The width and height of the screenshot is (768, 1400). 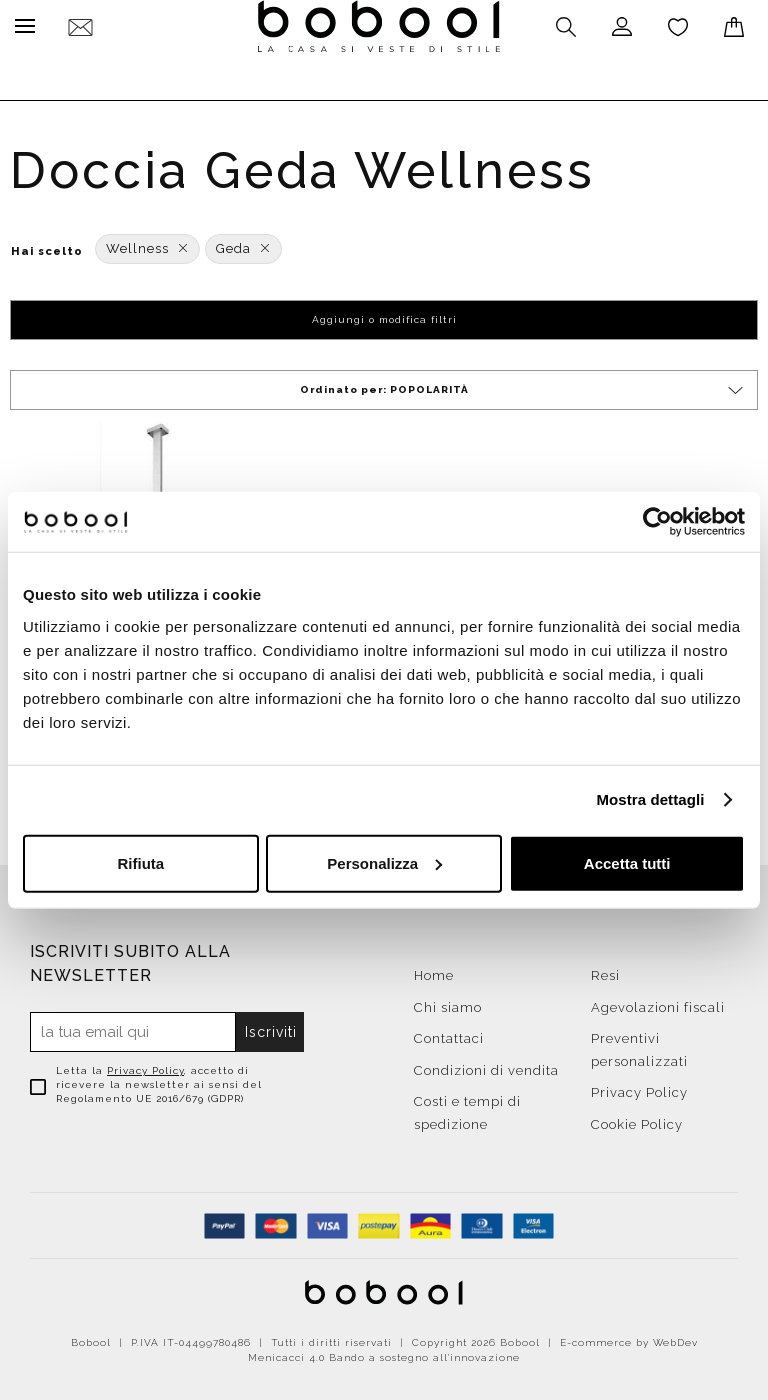 I want to click on Resi, so click(x=605, y=970).